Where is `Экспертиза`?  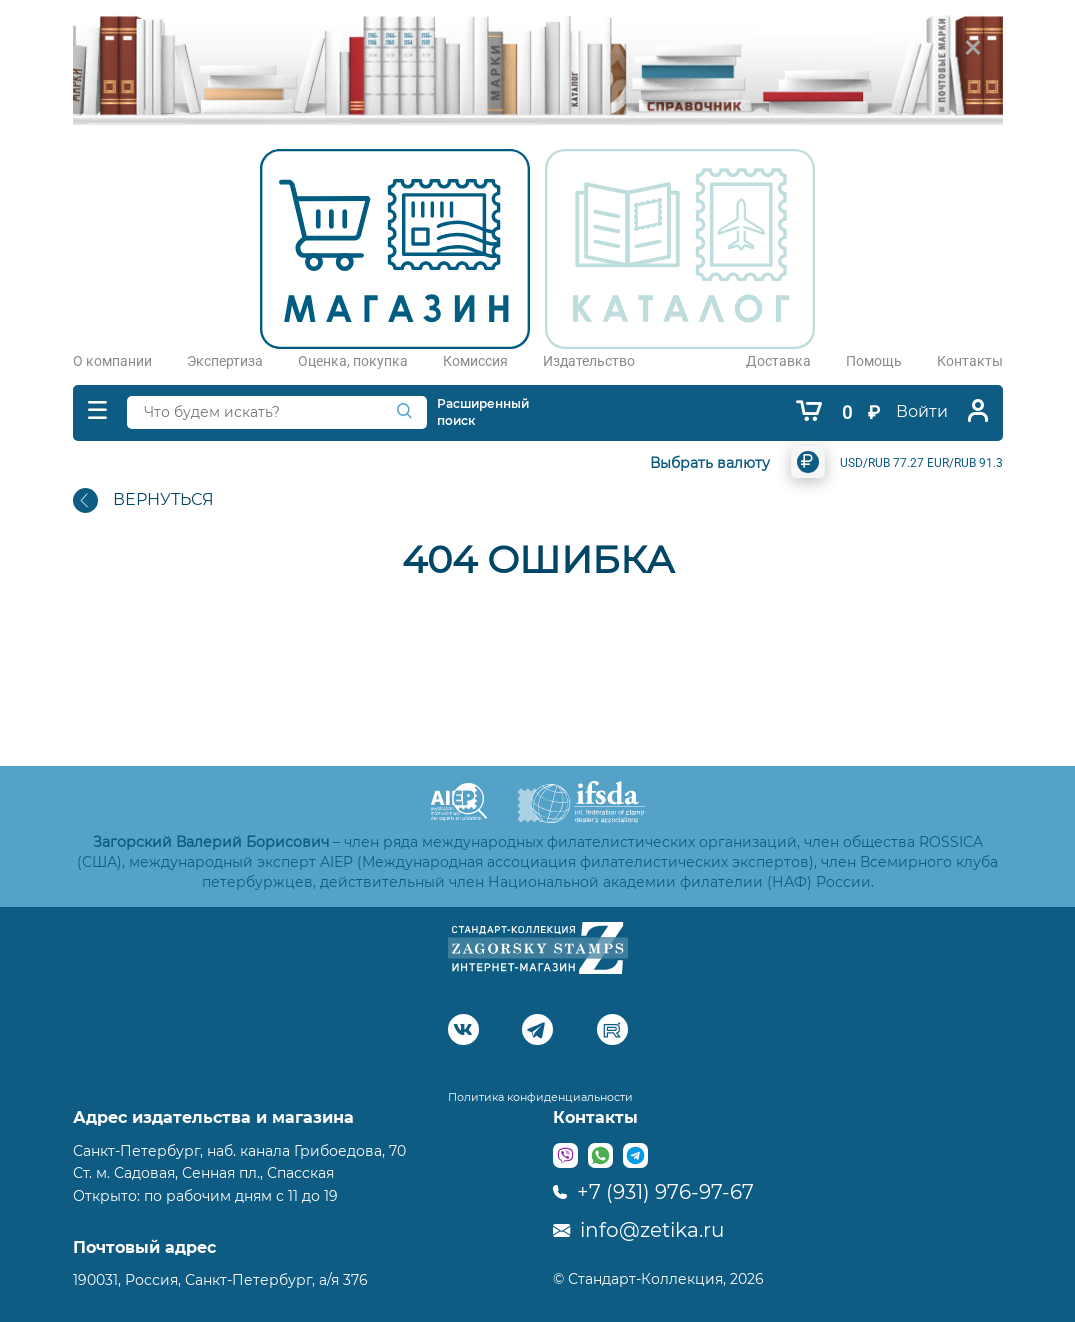 Экспертиза is located at coordinates (225, 361).